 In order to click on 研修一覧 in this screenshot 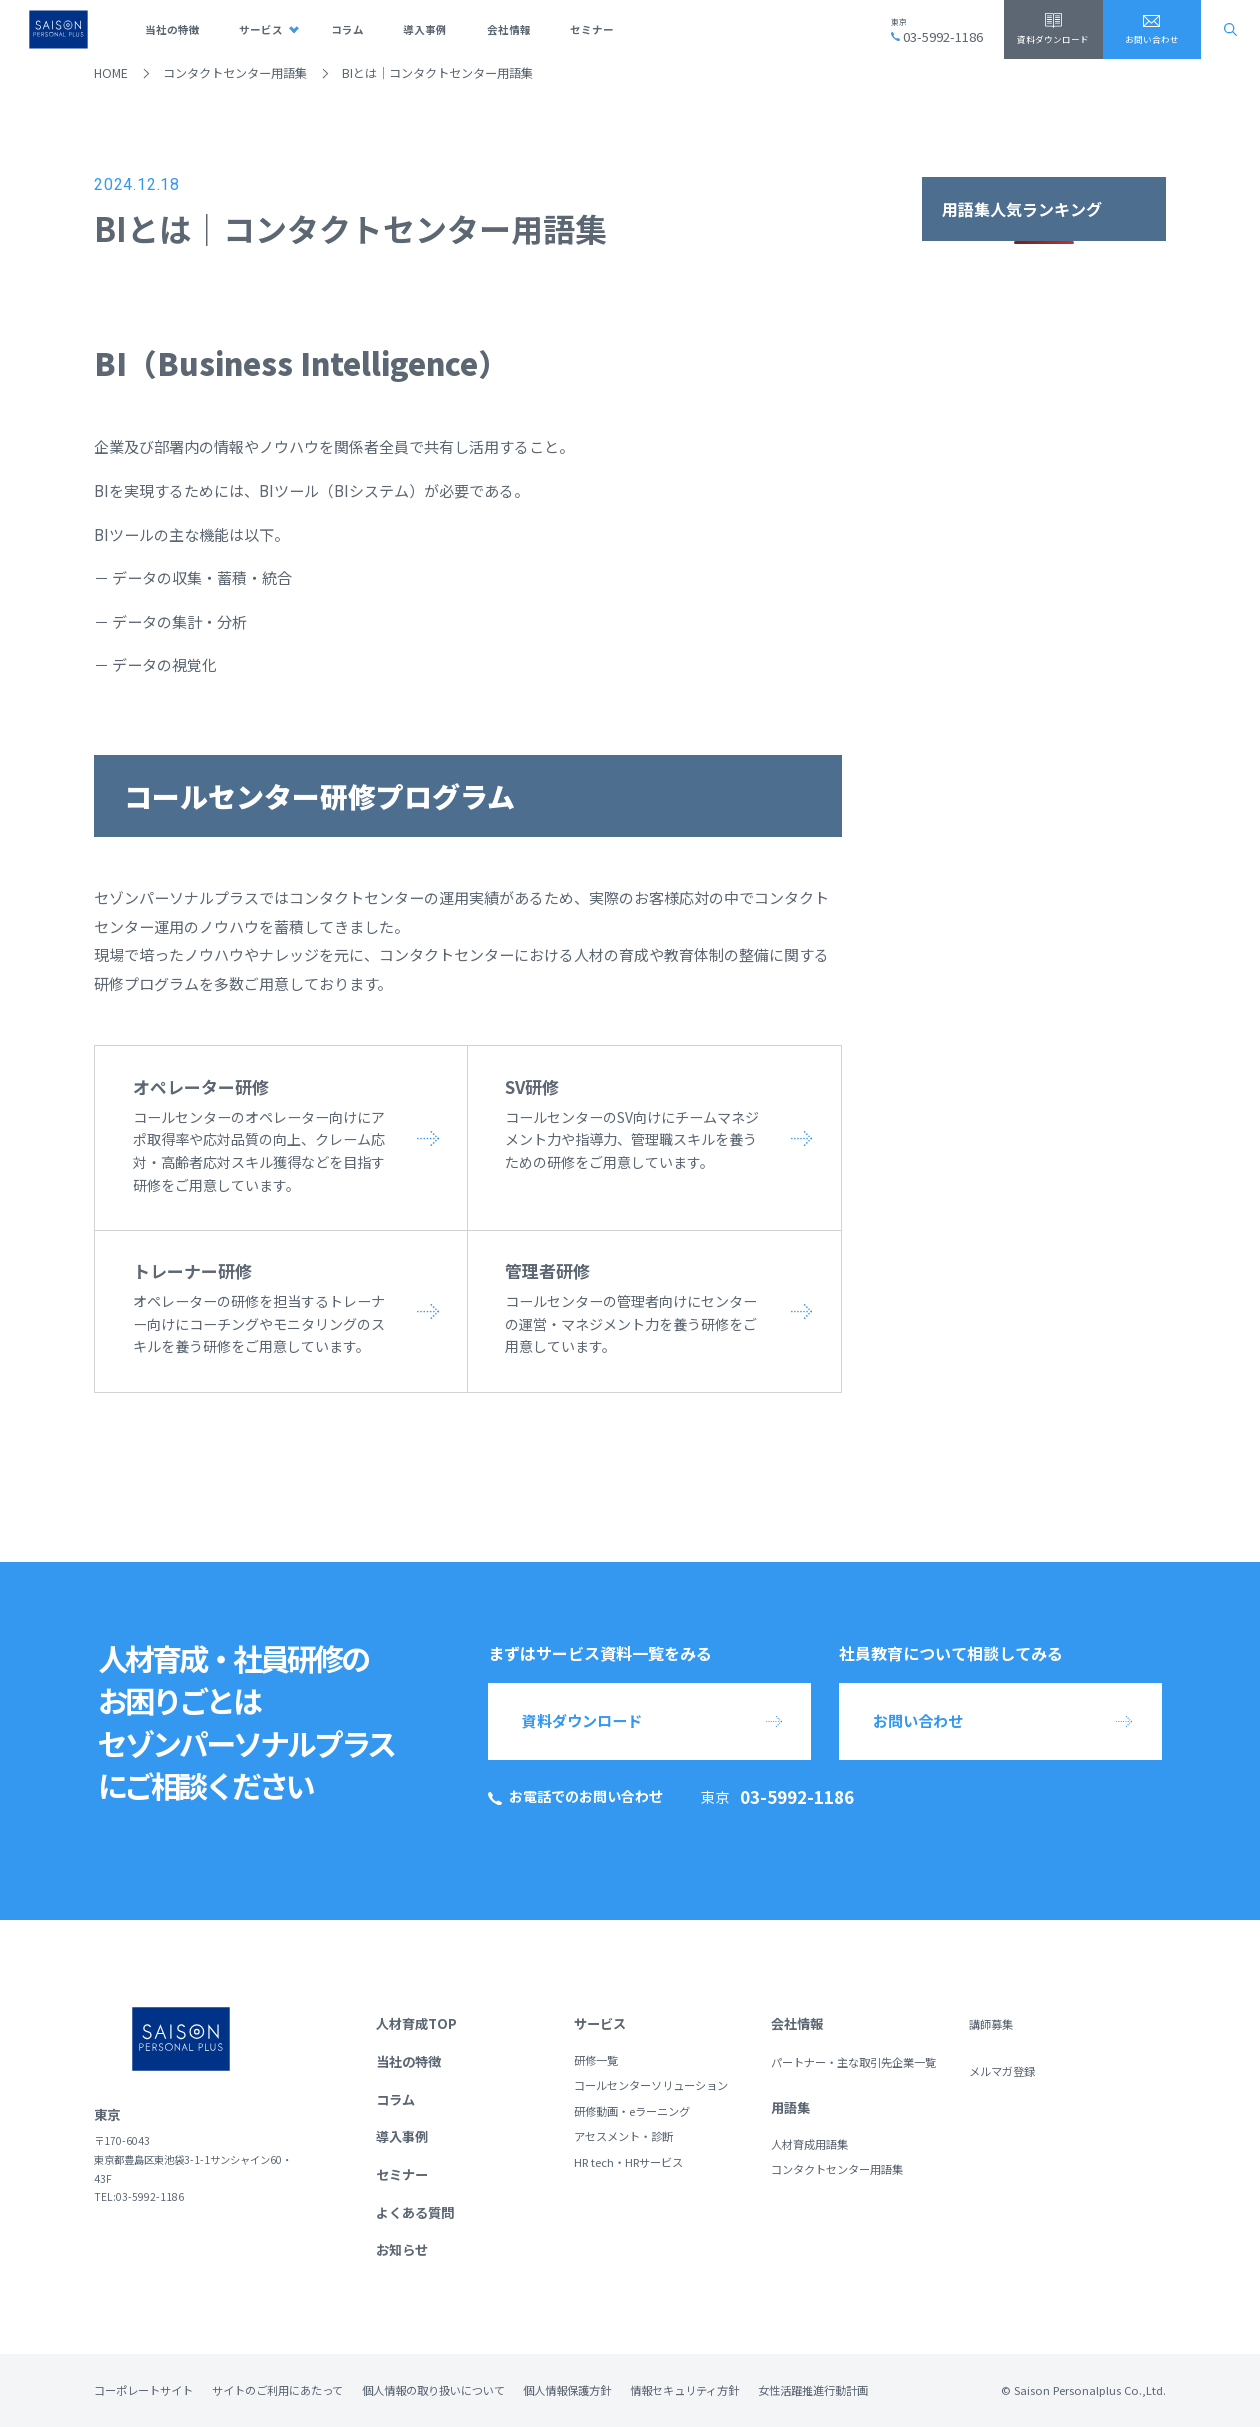, I will do `click(596, 2060)`.